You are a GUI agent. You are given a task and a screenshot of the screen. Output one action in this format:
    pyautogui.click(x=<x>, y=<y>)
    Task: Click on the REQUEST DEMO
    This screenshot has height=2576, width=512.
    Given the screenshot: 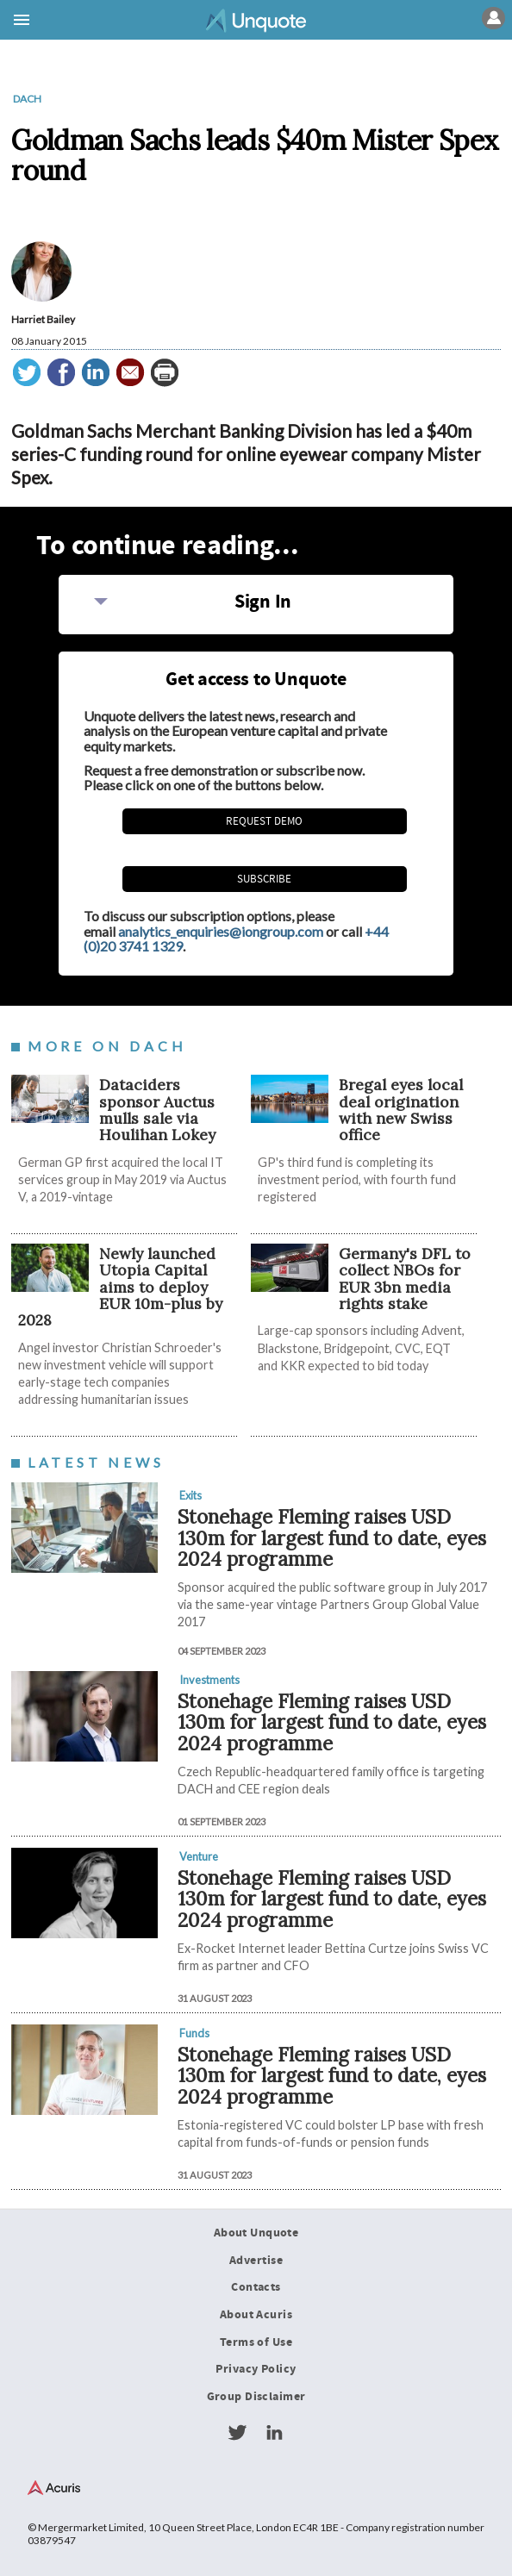 What is the action you would take?
    pyautogui.click(x=264, y=821)
    